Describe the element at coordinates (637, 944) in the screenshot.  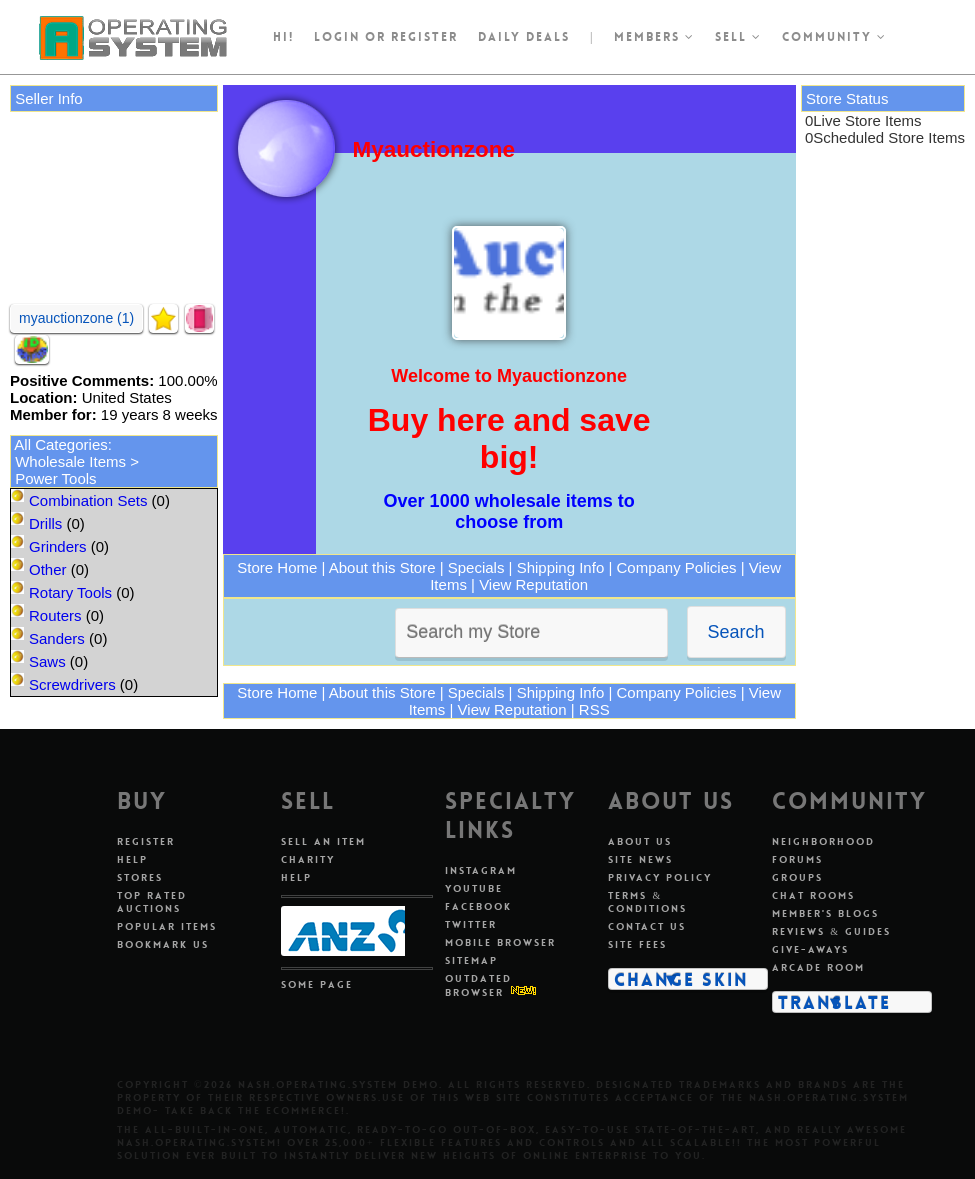
I see `Site Fees` at that location.